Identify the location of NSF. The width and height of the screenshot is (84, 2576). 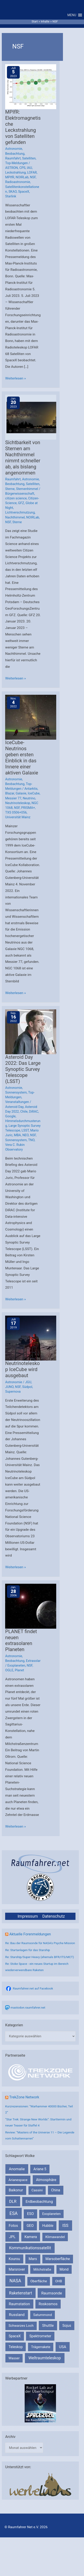
(33, 177).